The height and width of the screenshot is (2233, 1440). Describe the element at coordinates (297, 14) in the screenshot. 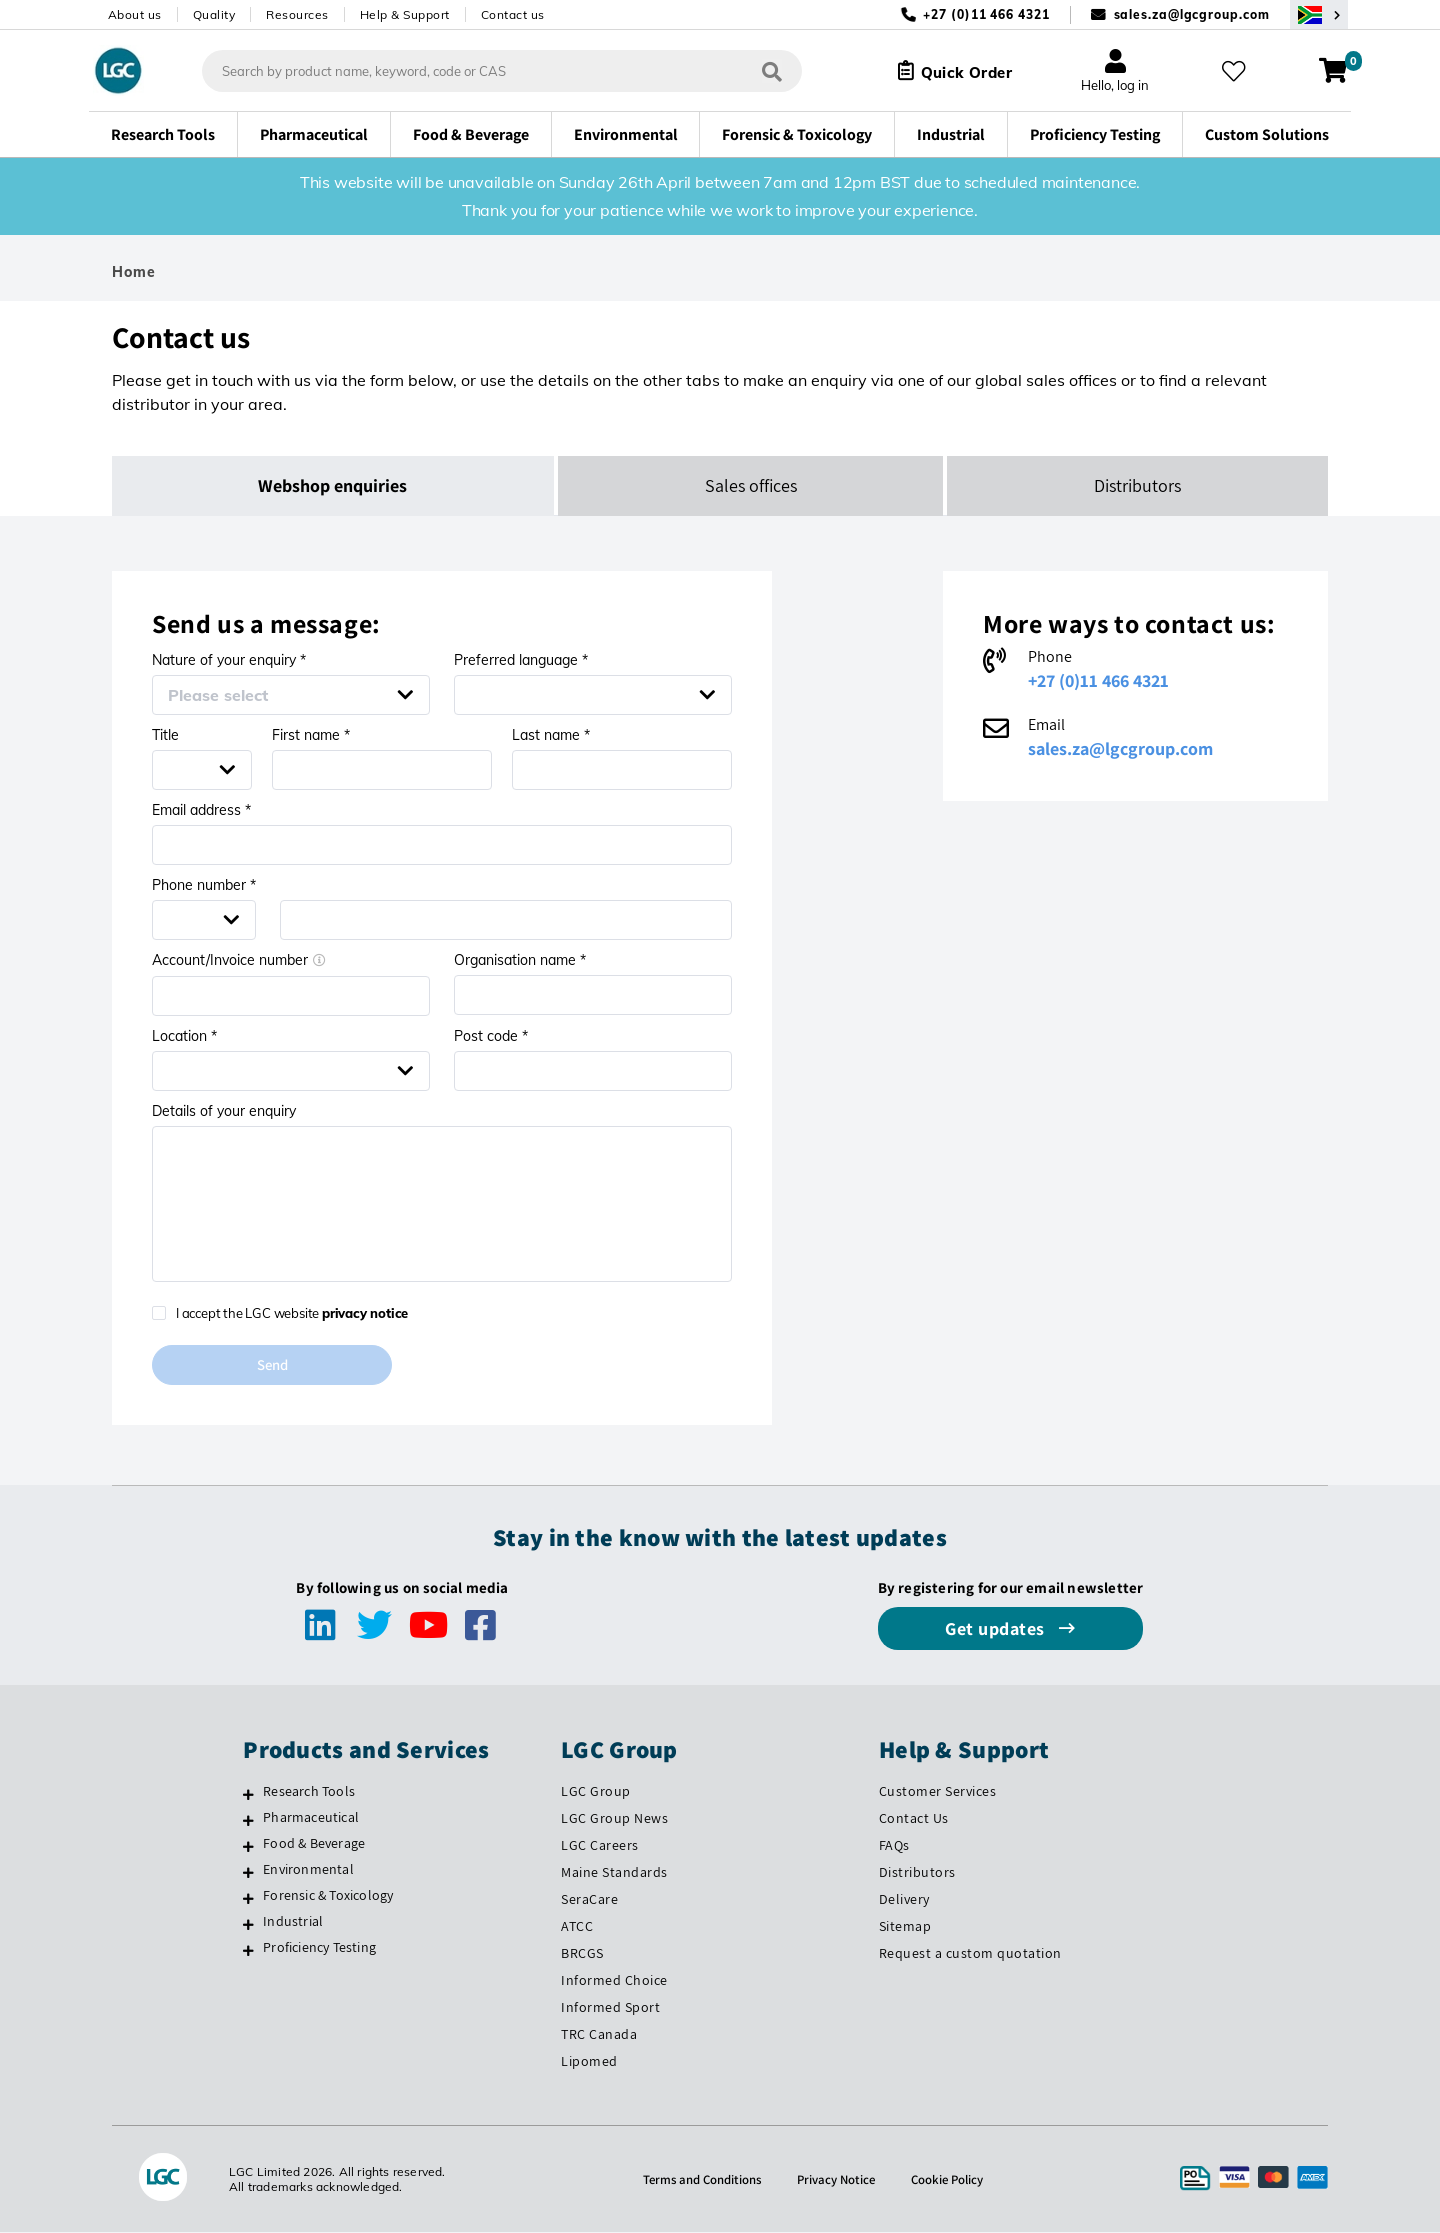

I see `Resources` at that location.